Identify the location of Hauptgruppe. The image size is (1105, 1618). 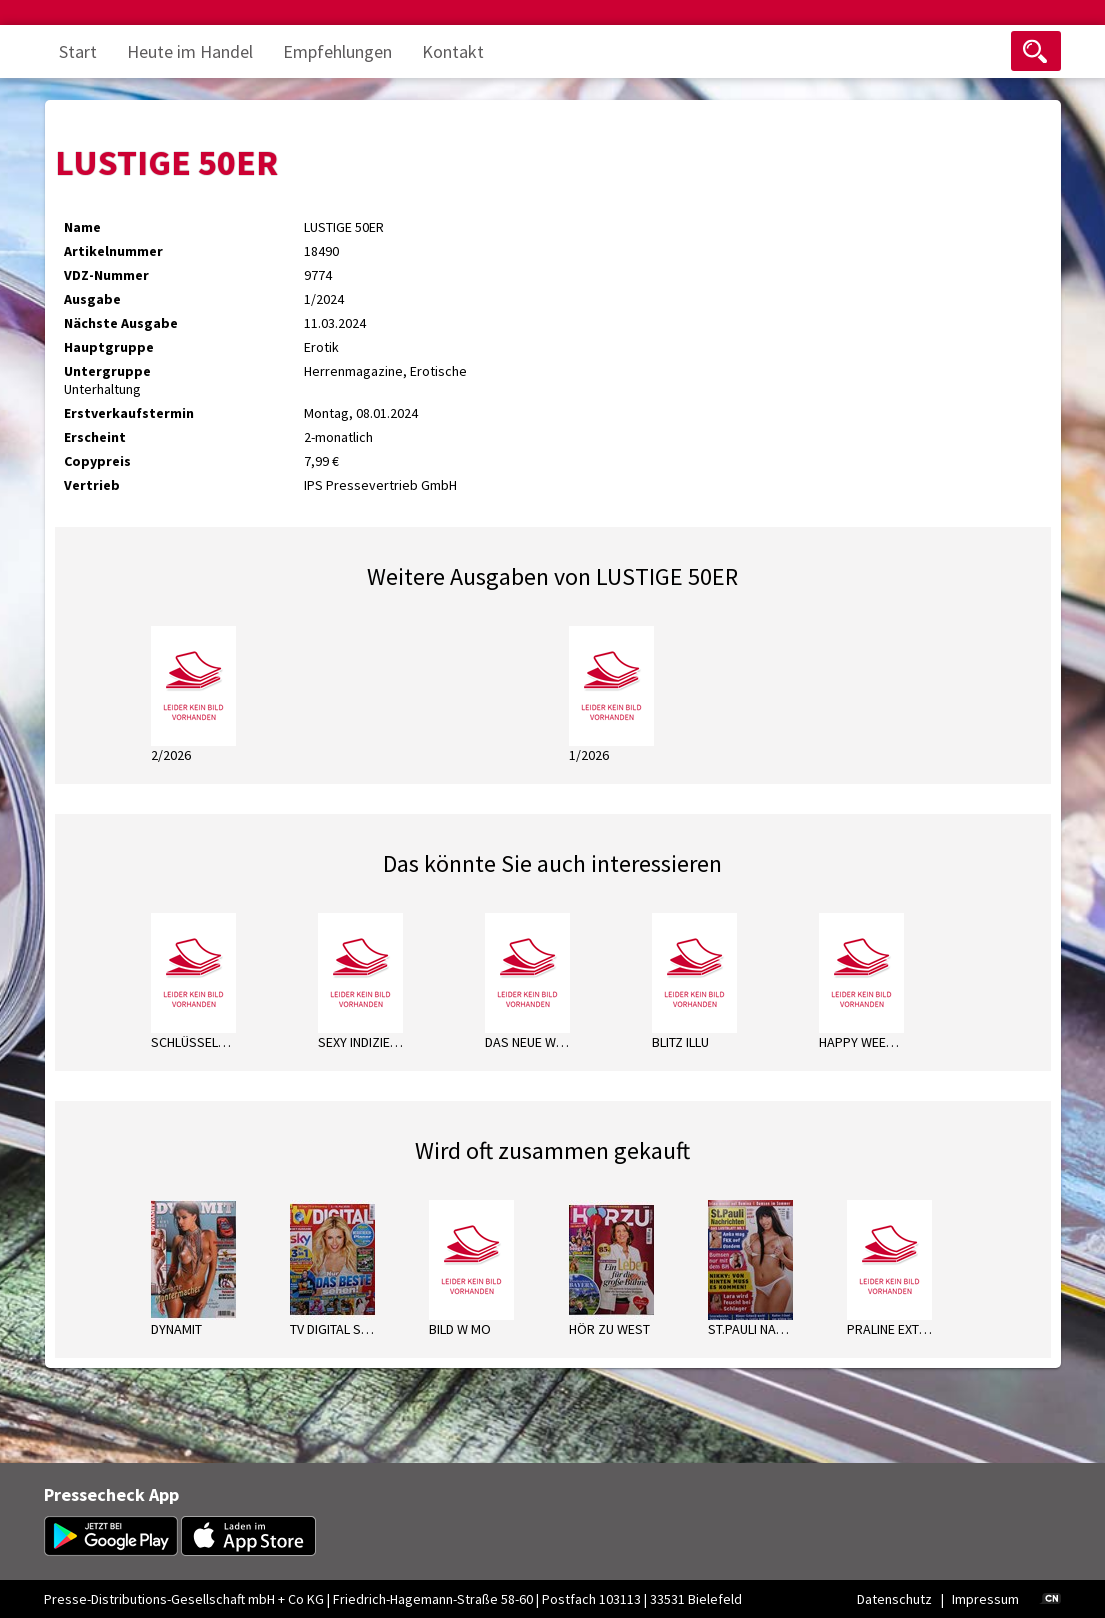
(109, 347).